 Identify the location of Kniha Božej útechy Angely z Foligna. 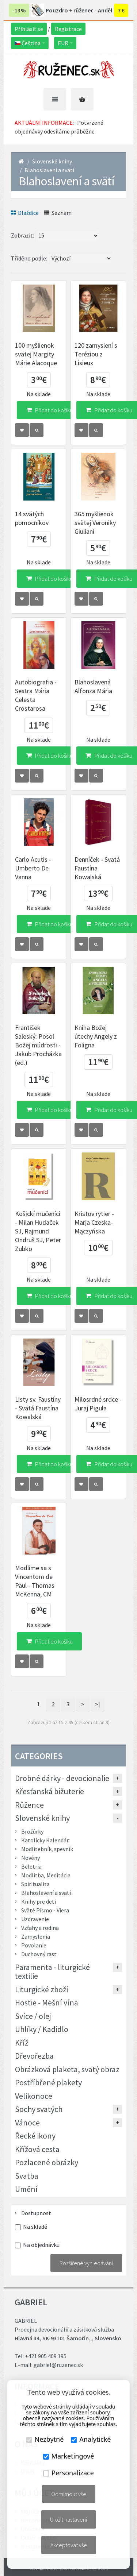
(96, 1036).